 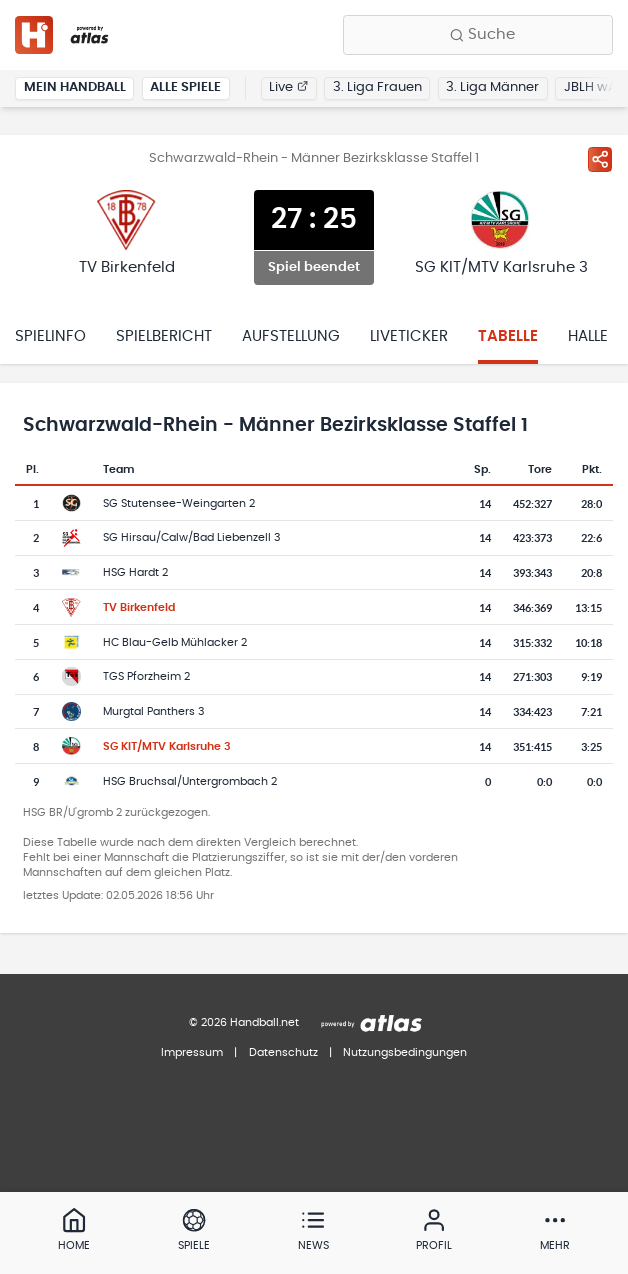 What do you see at coordinates (377, 87) in the screenshot?
I see `3. Liga Frauen` at bounding box center [377, 87].